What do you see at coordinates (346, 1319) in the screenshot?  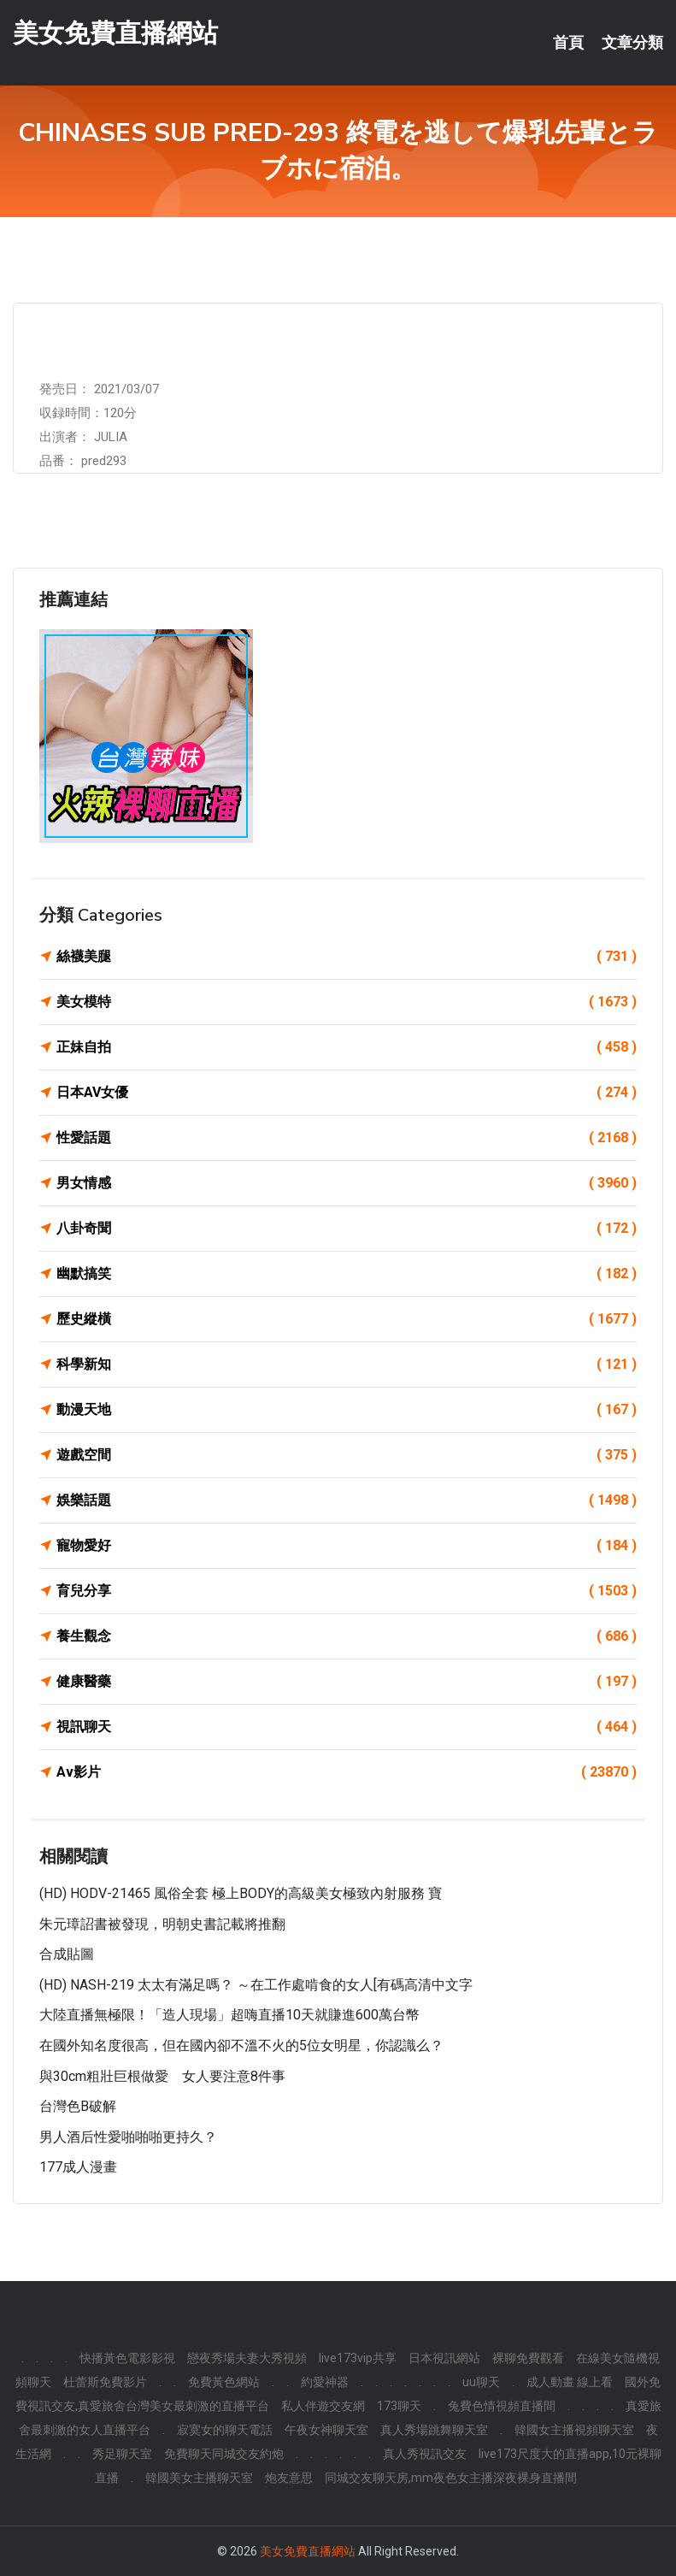 I see `歷史縱橫` at bounding box center [346, 1319].